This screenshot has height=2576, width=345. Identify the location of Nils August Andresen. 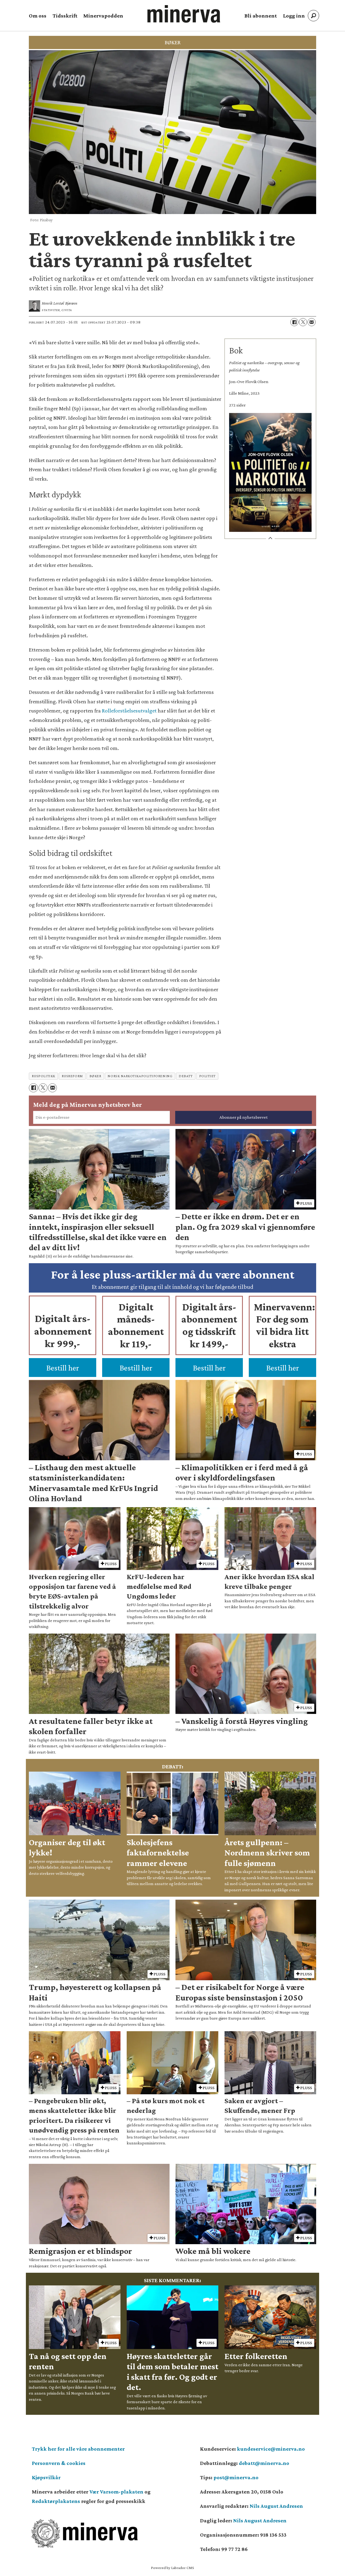
(276, 2506).